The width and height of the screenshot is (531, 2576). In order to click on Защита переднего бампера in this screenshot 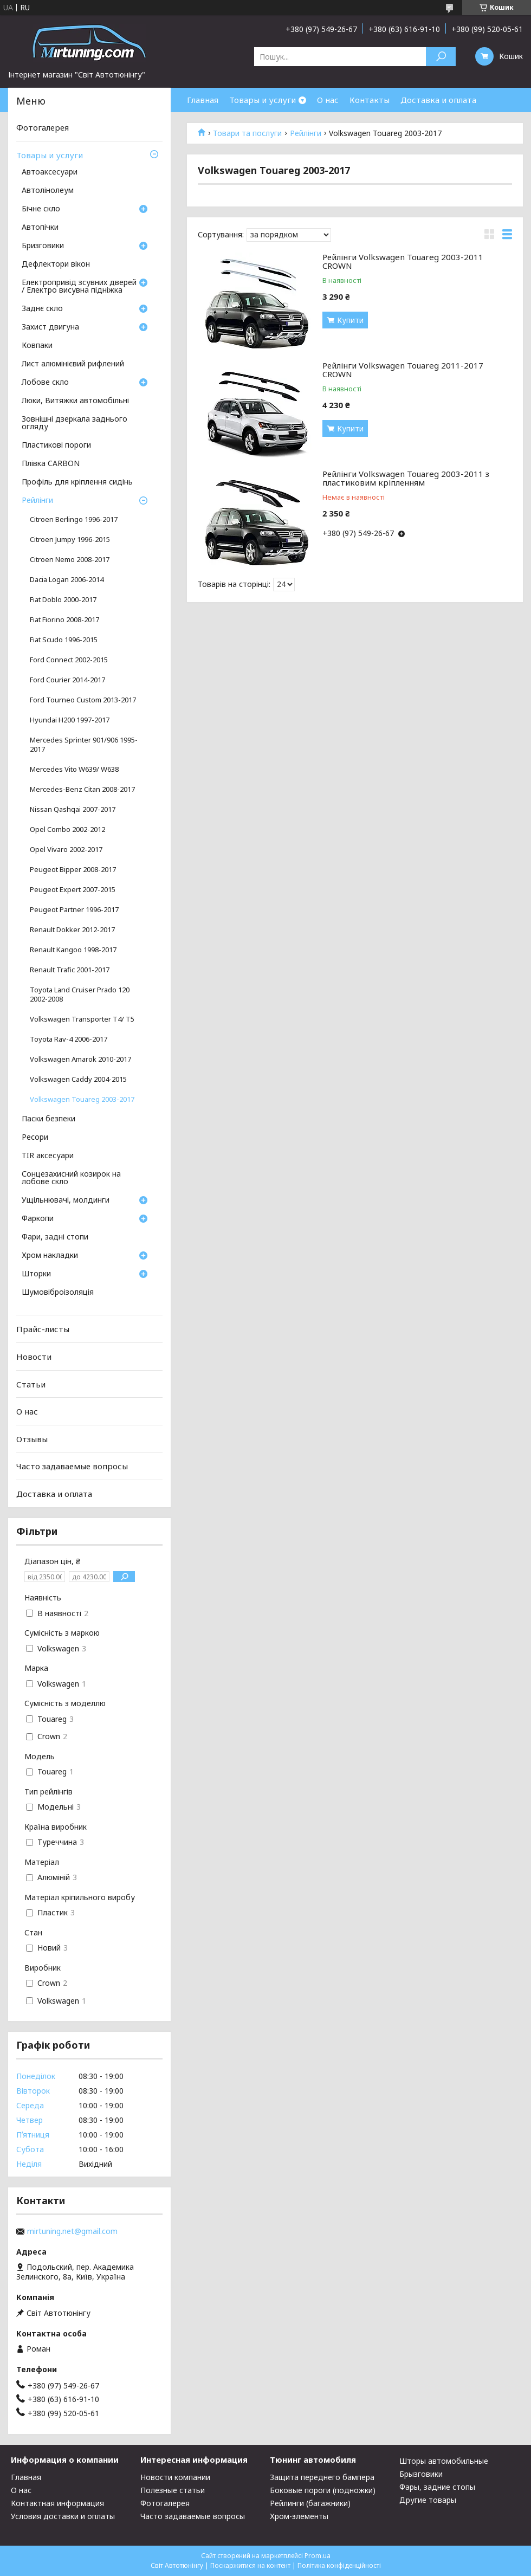, I will do `click(322, 2477)`.